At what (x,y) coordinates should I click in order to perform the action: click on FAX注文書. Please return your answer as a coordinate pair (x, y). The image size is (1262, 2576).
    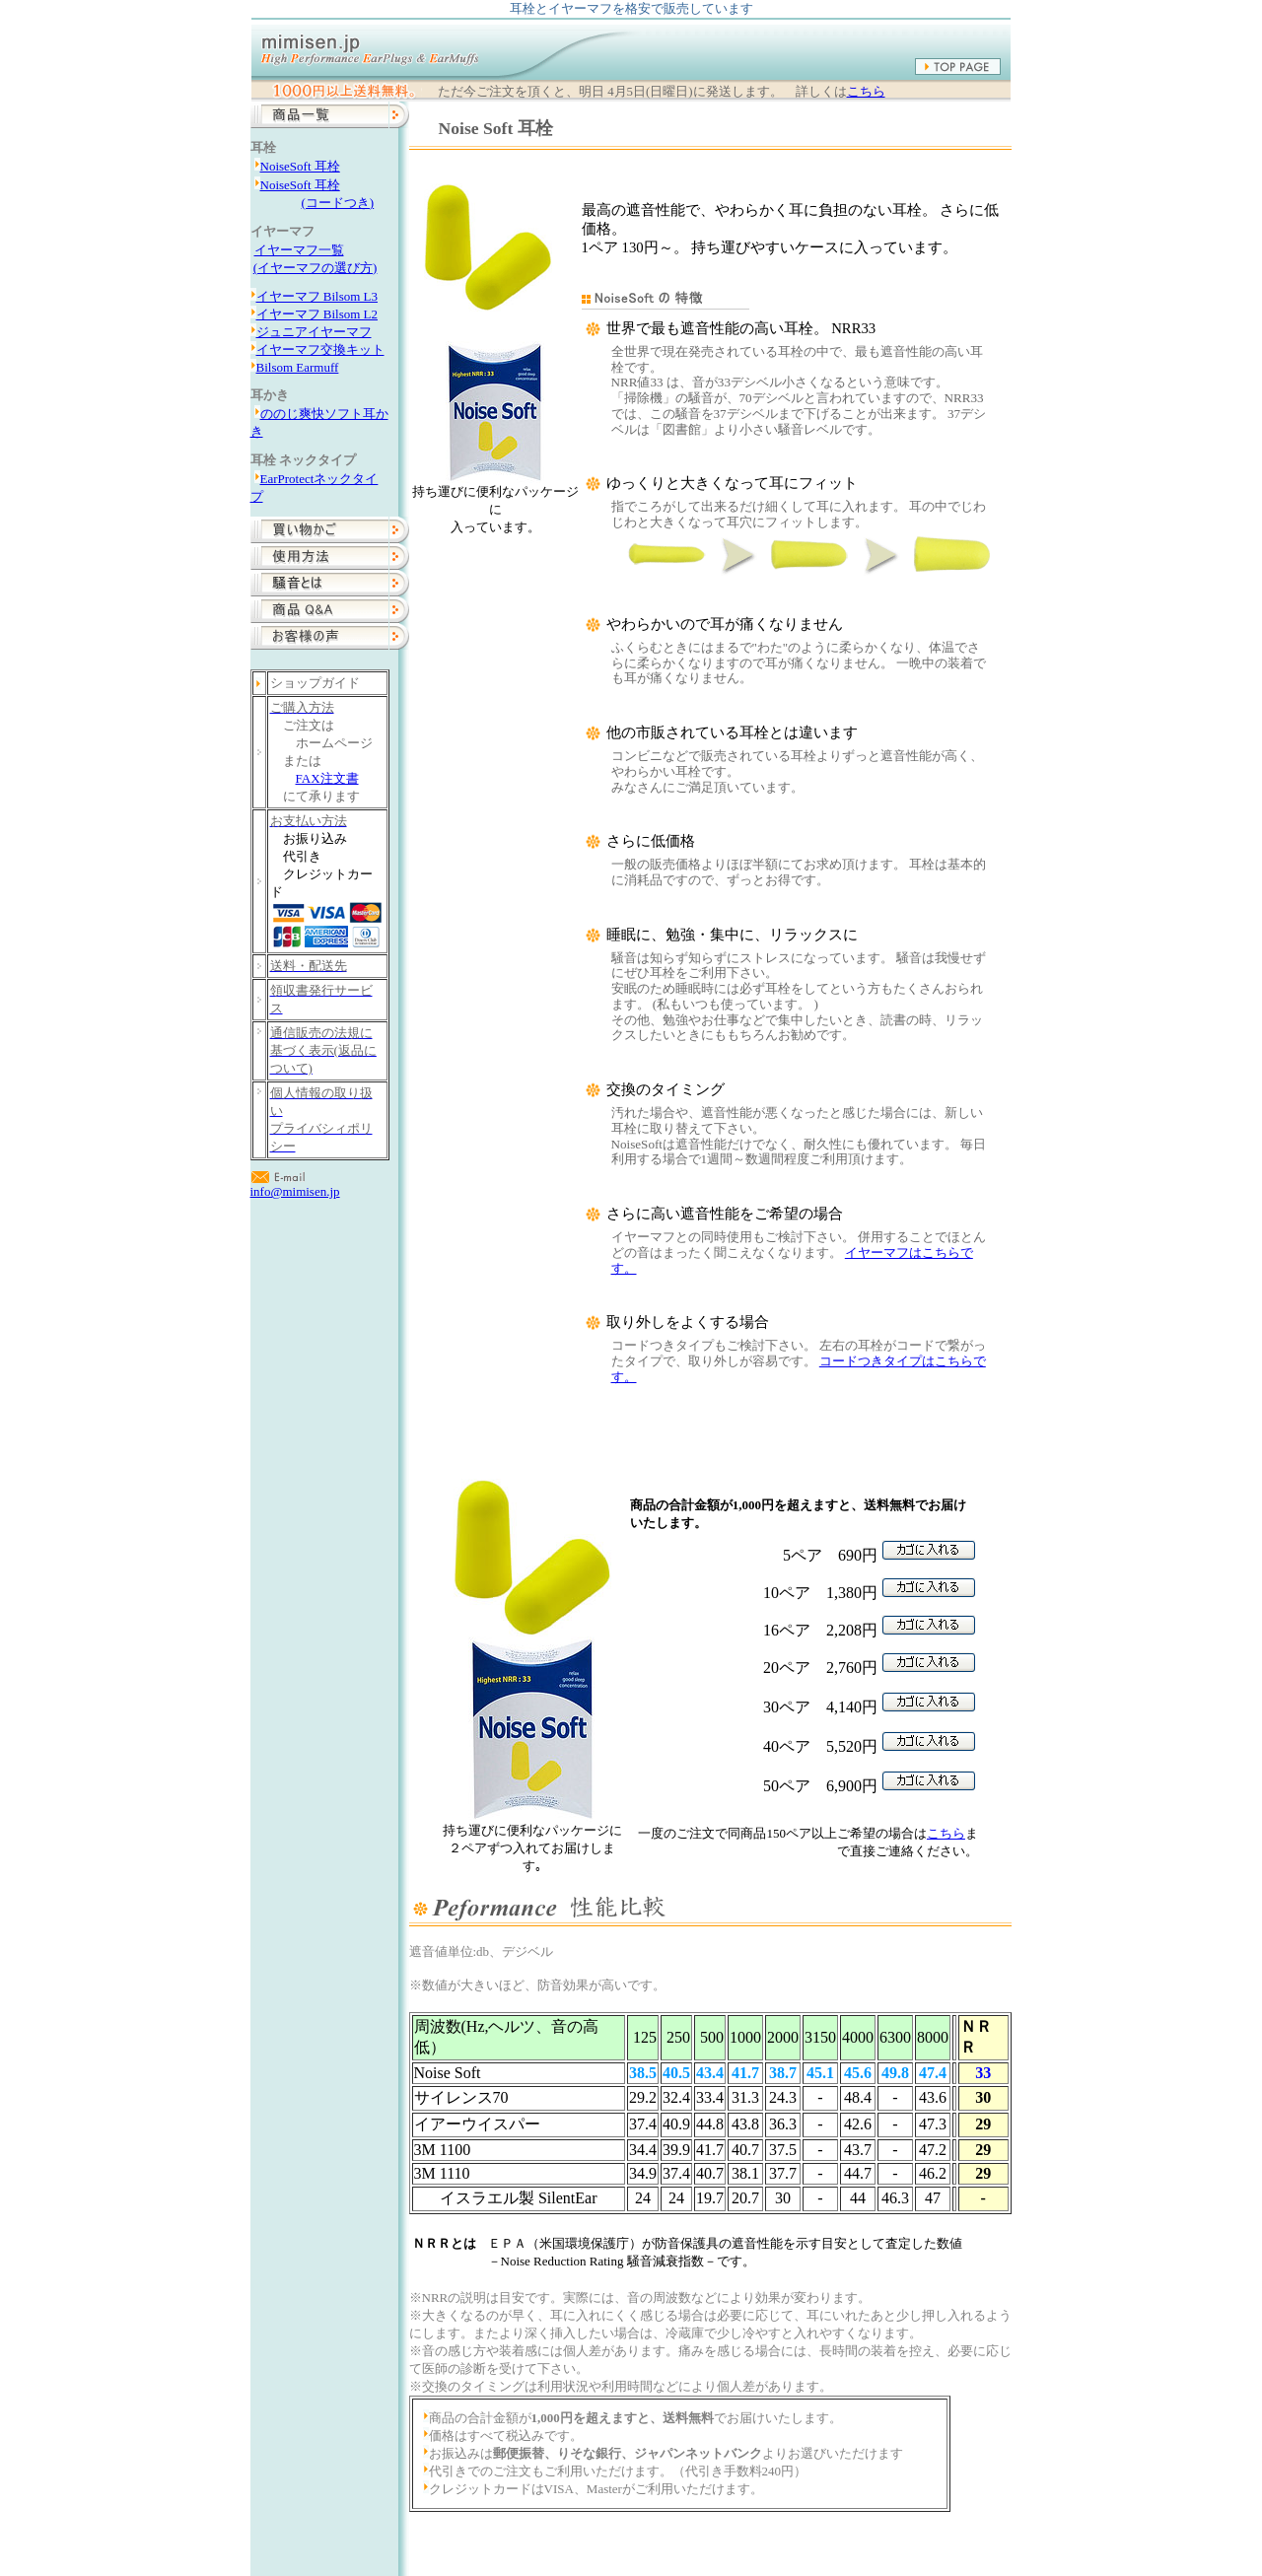
    Looking at the image, I should click on (327, 778).